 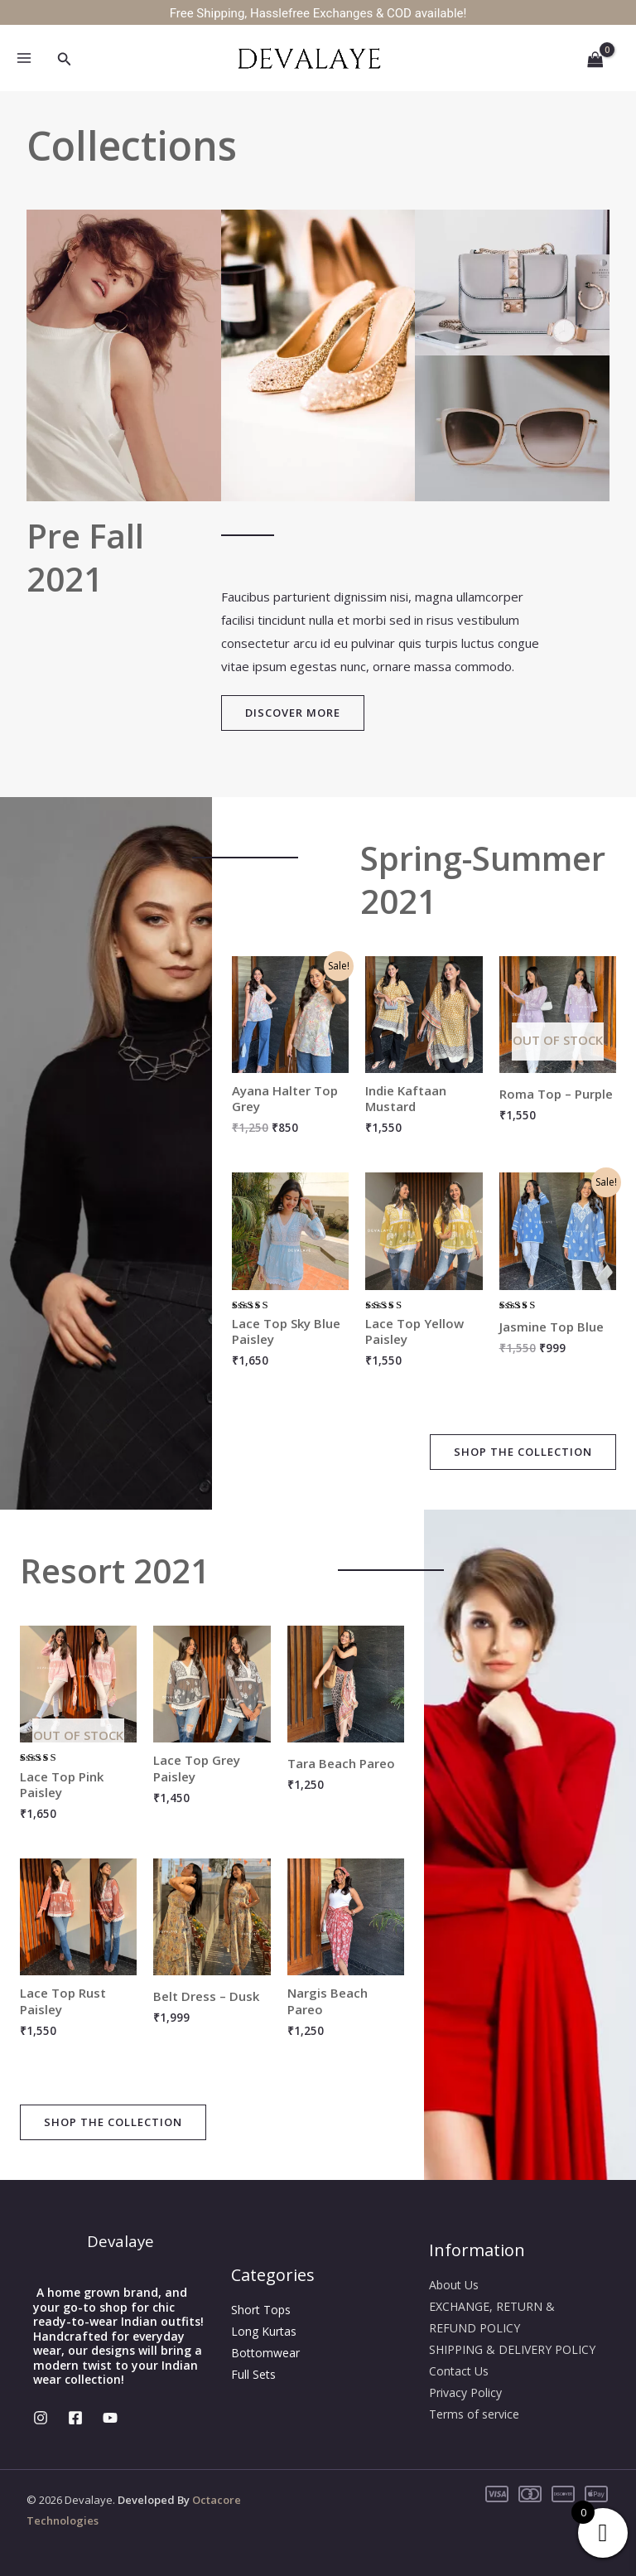 What do you see at coordinates (75, 2417) in the screenshot?
I see `[Facebook]` at bounding box center [75, 2417].